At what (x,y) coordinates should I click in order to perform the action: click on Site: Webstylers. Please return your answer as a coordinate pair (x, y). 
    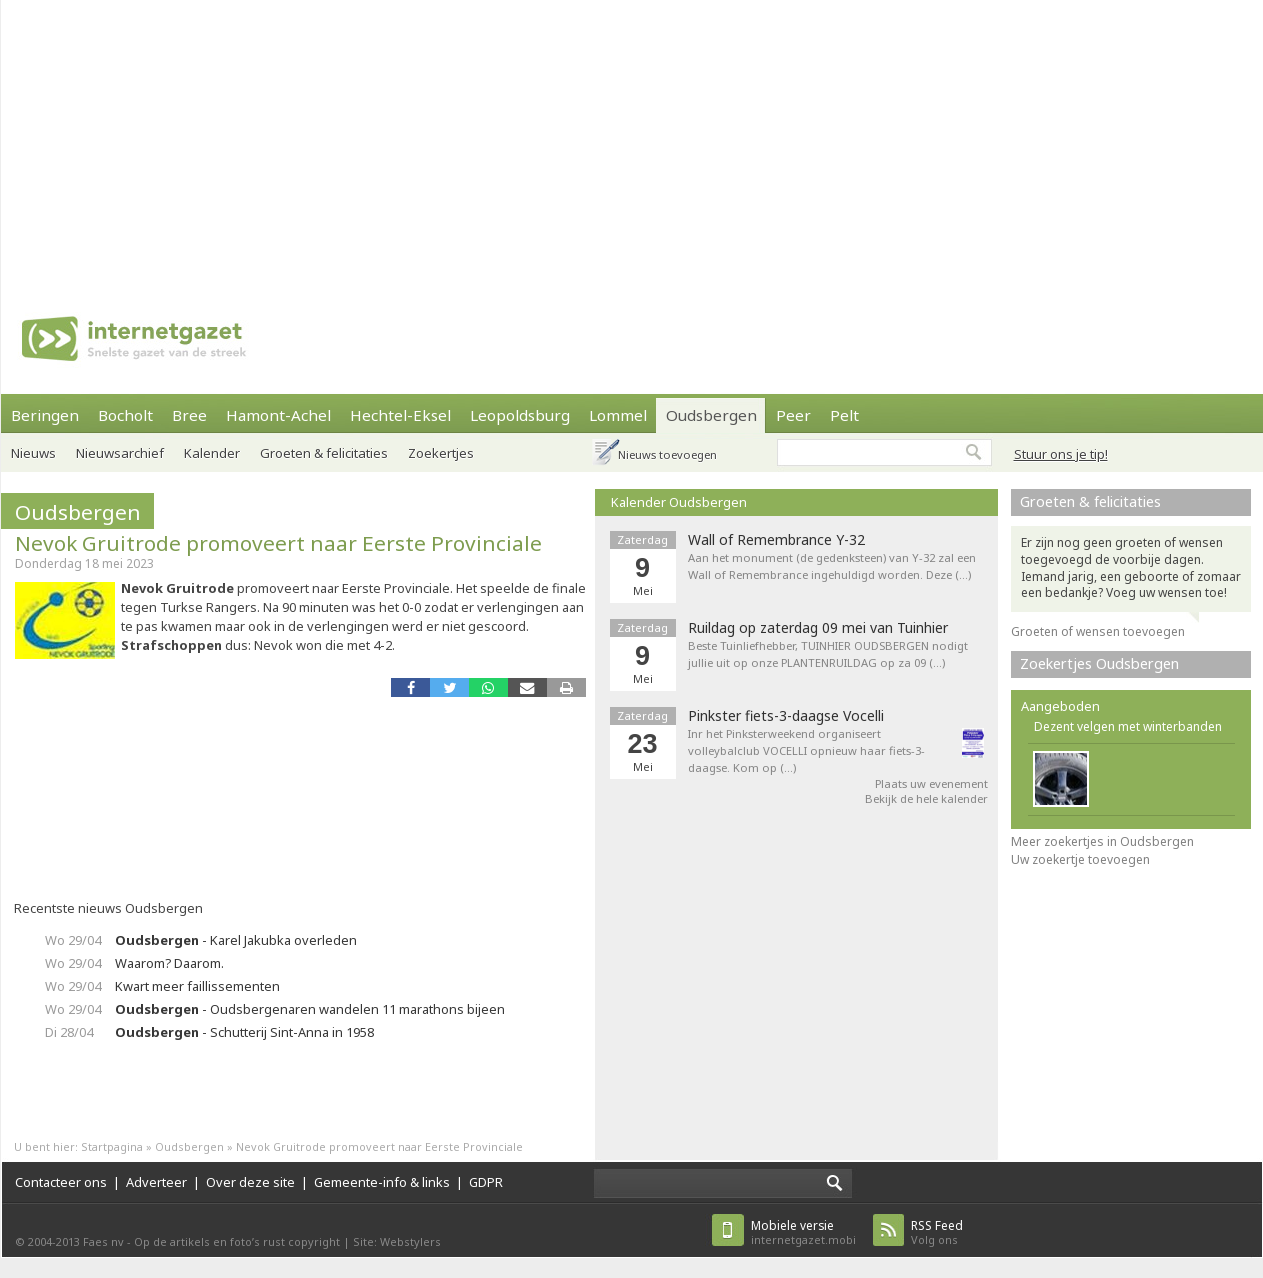
    Looking at the image, I should click on (397, 1241).